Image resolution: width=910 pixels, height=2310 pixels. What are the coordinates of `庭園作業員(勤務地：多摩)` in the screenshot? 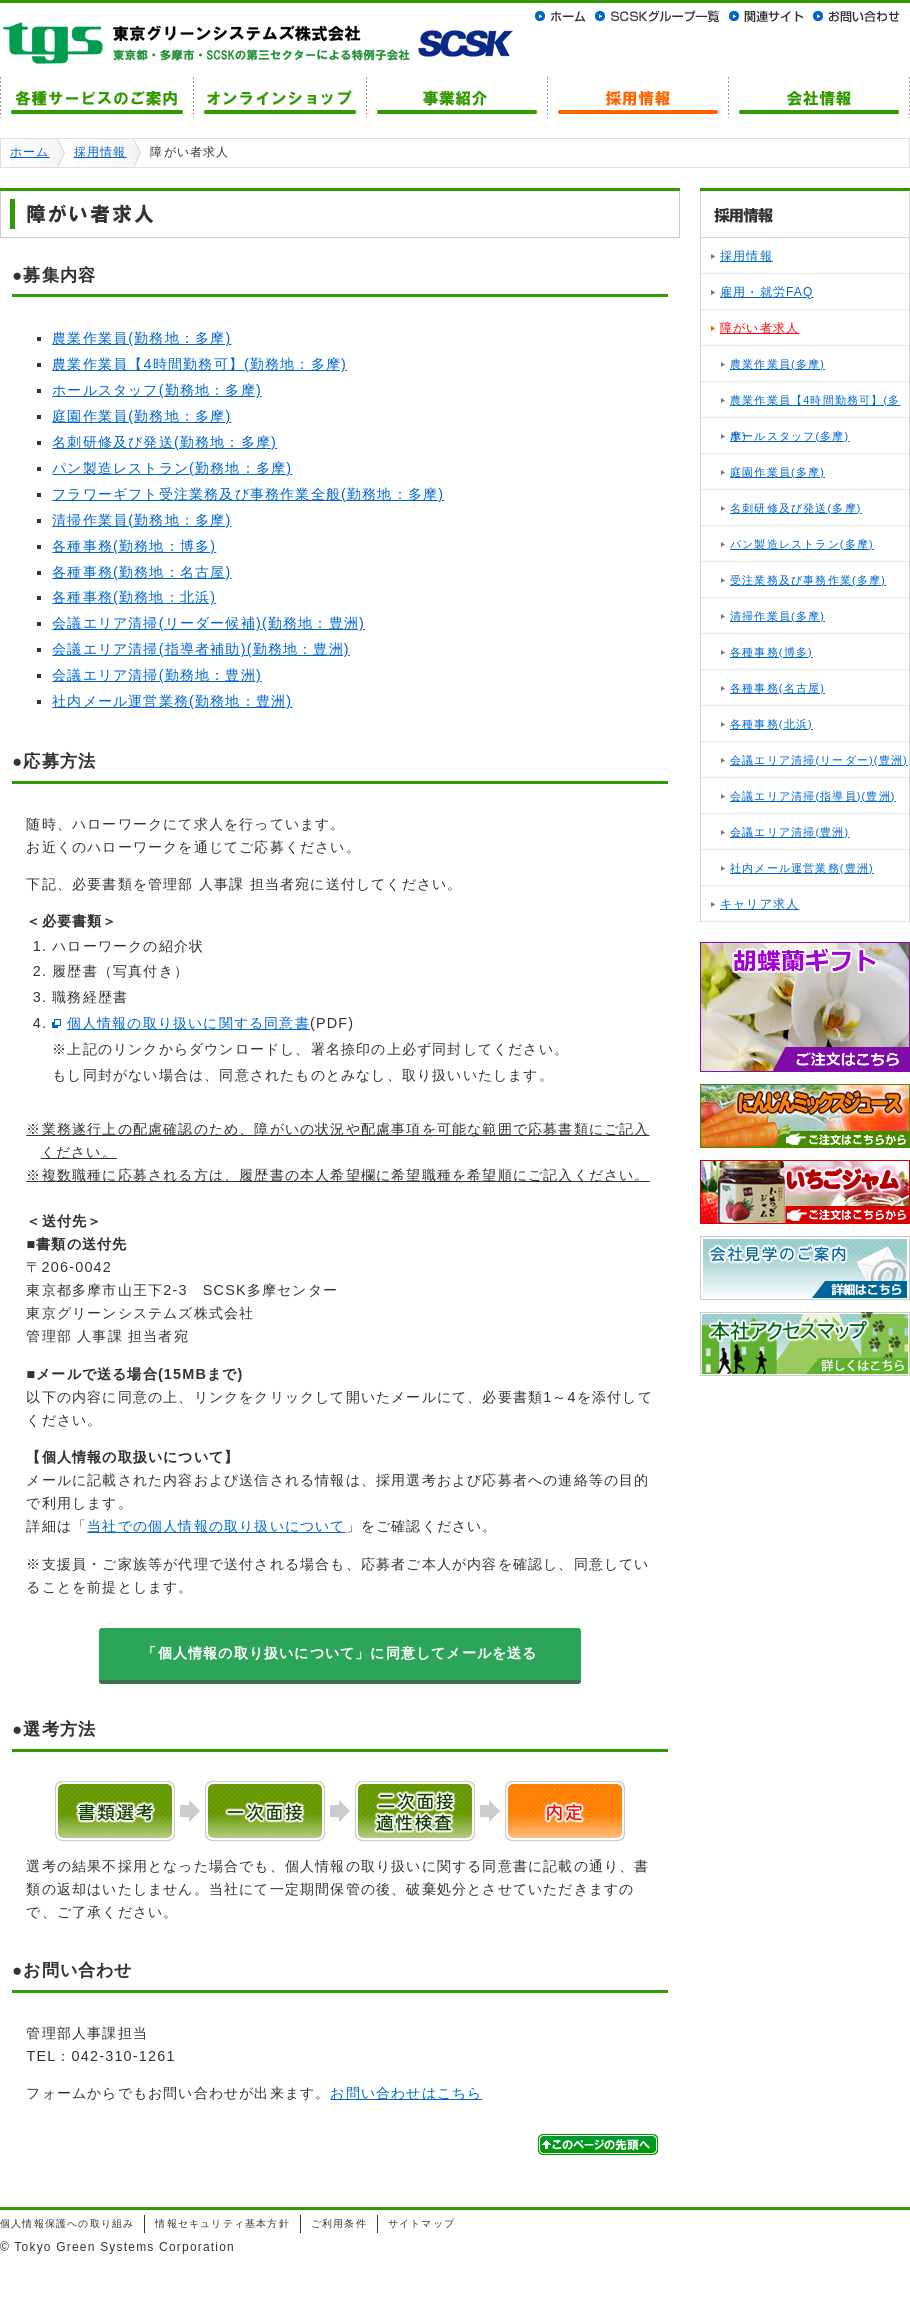 It's located at (141, 416).